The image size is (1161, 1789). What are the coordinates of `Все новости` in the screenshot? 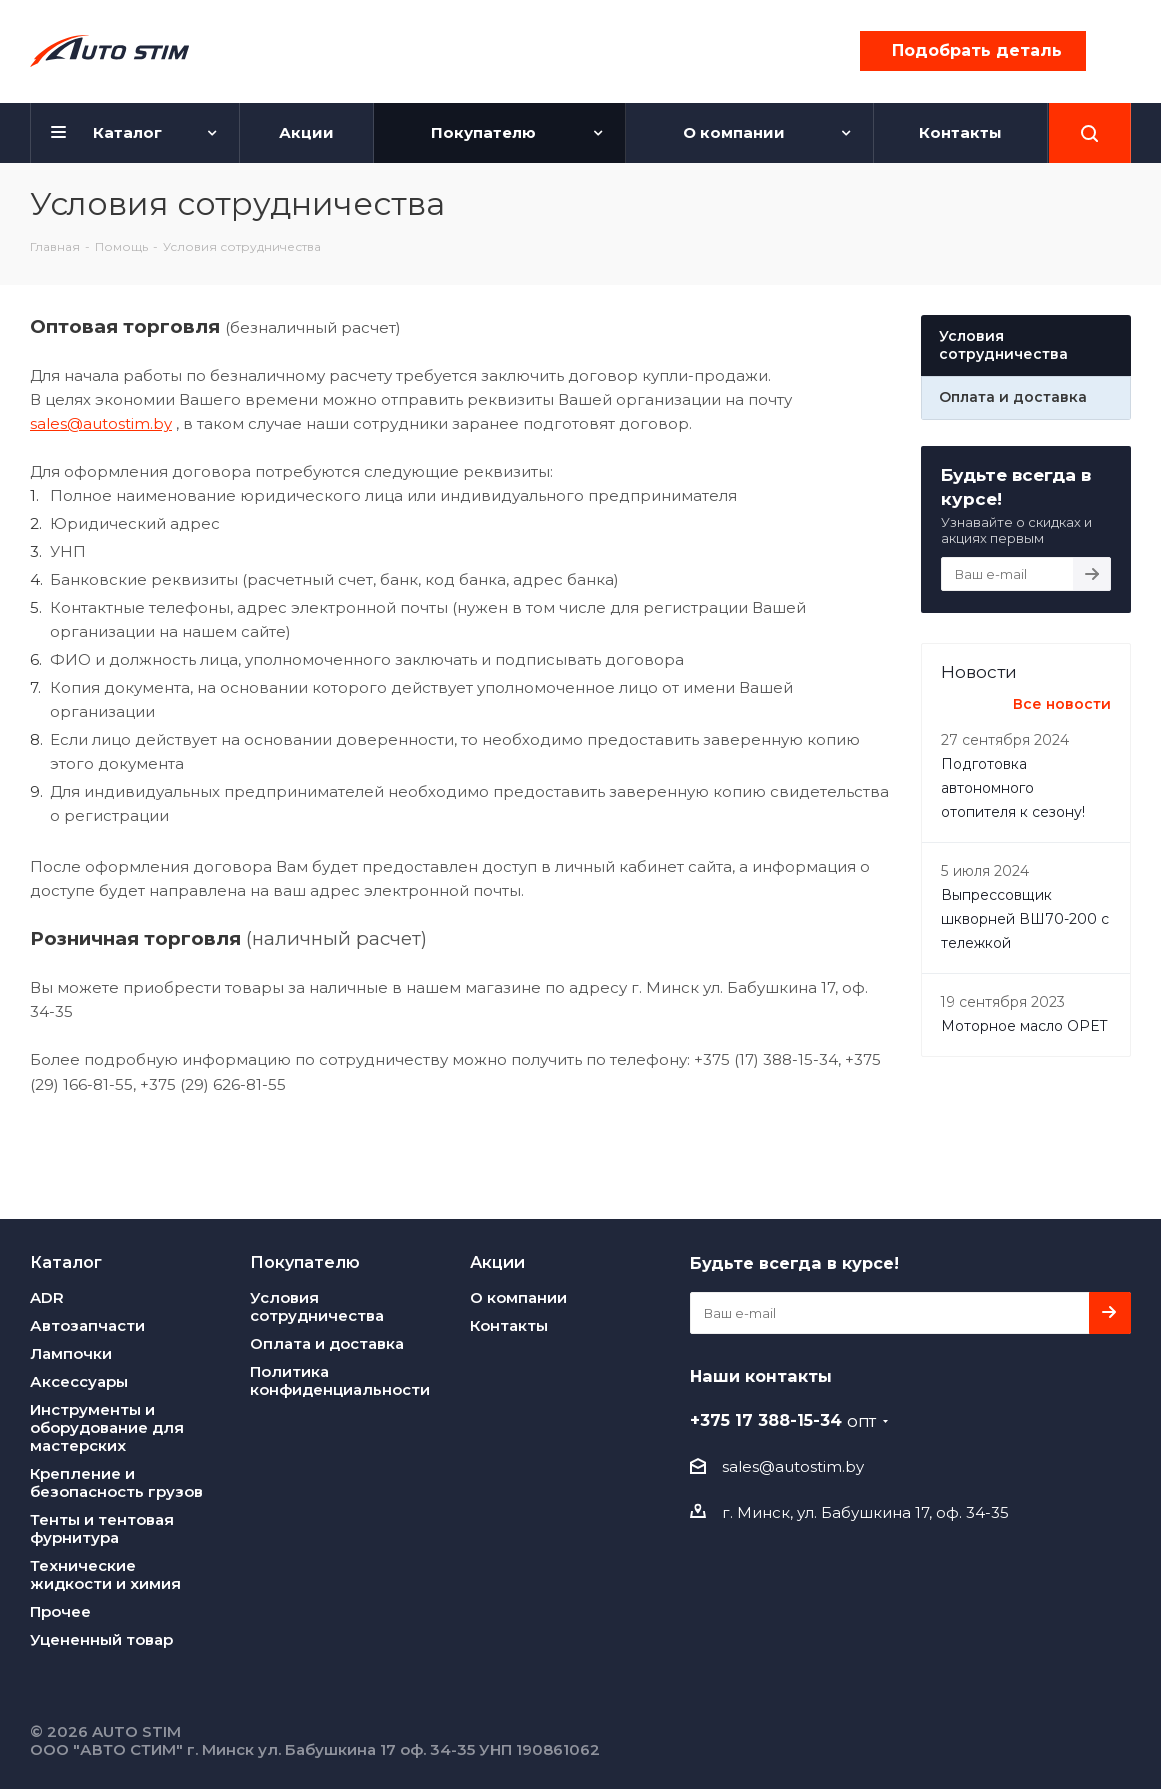 It's located at (1062, 704).